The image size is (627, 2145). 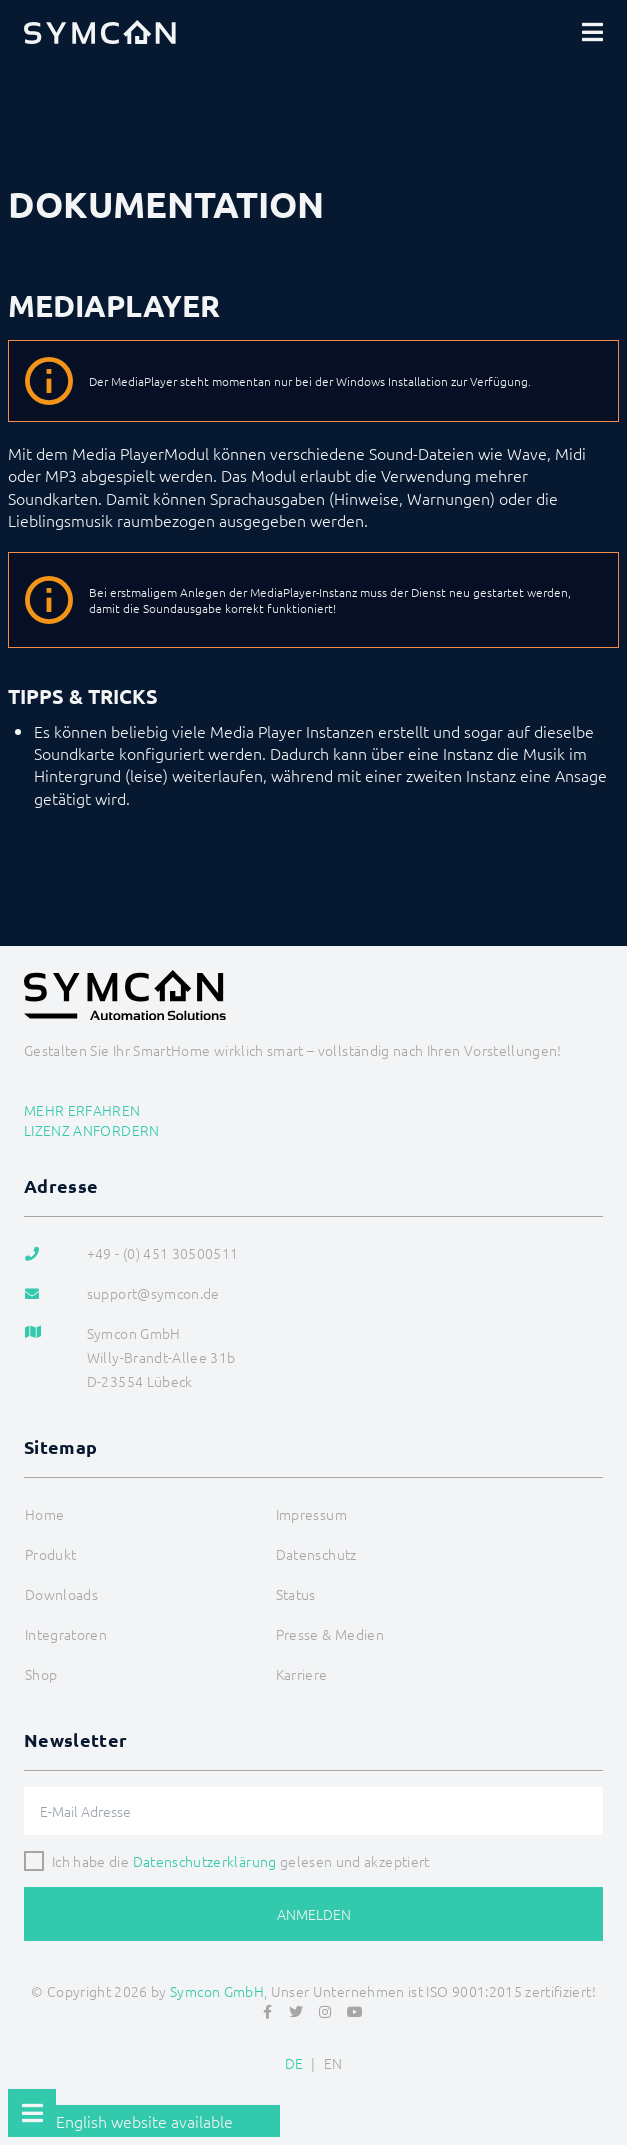 I want to click on DE, so click(x=294, y=2063).